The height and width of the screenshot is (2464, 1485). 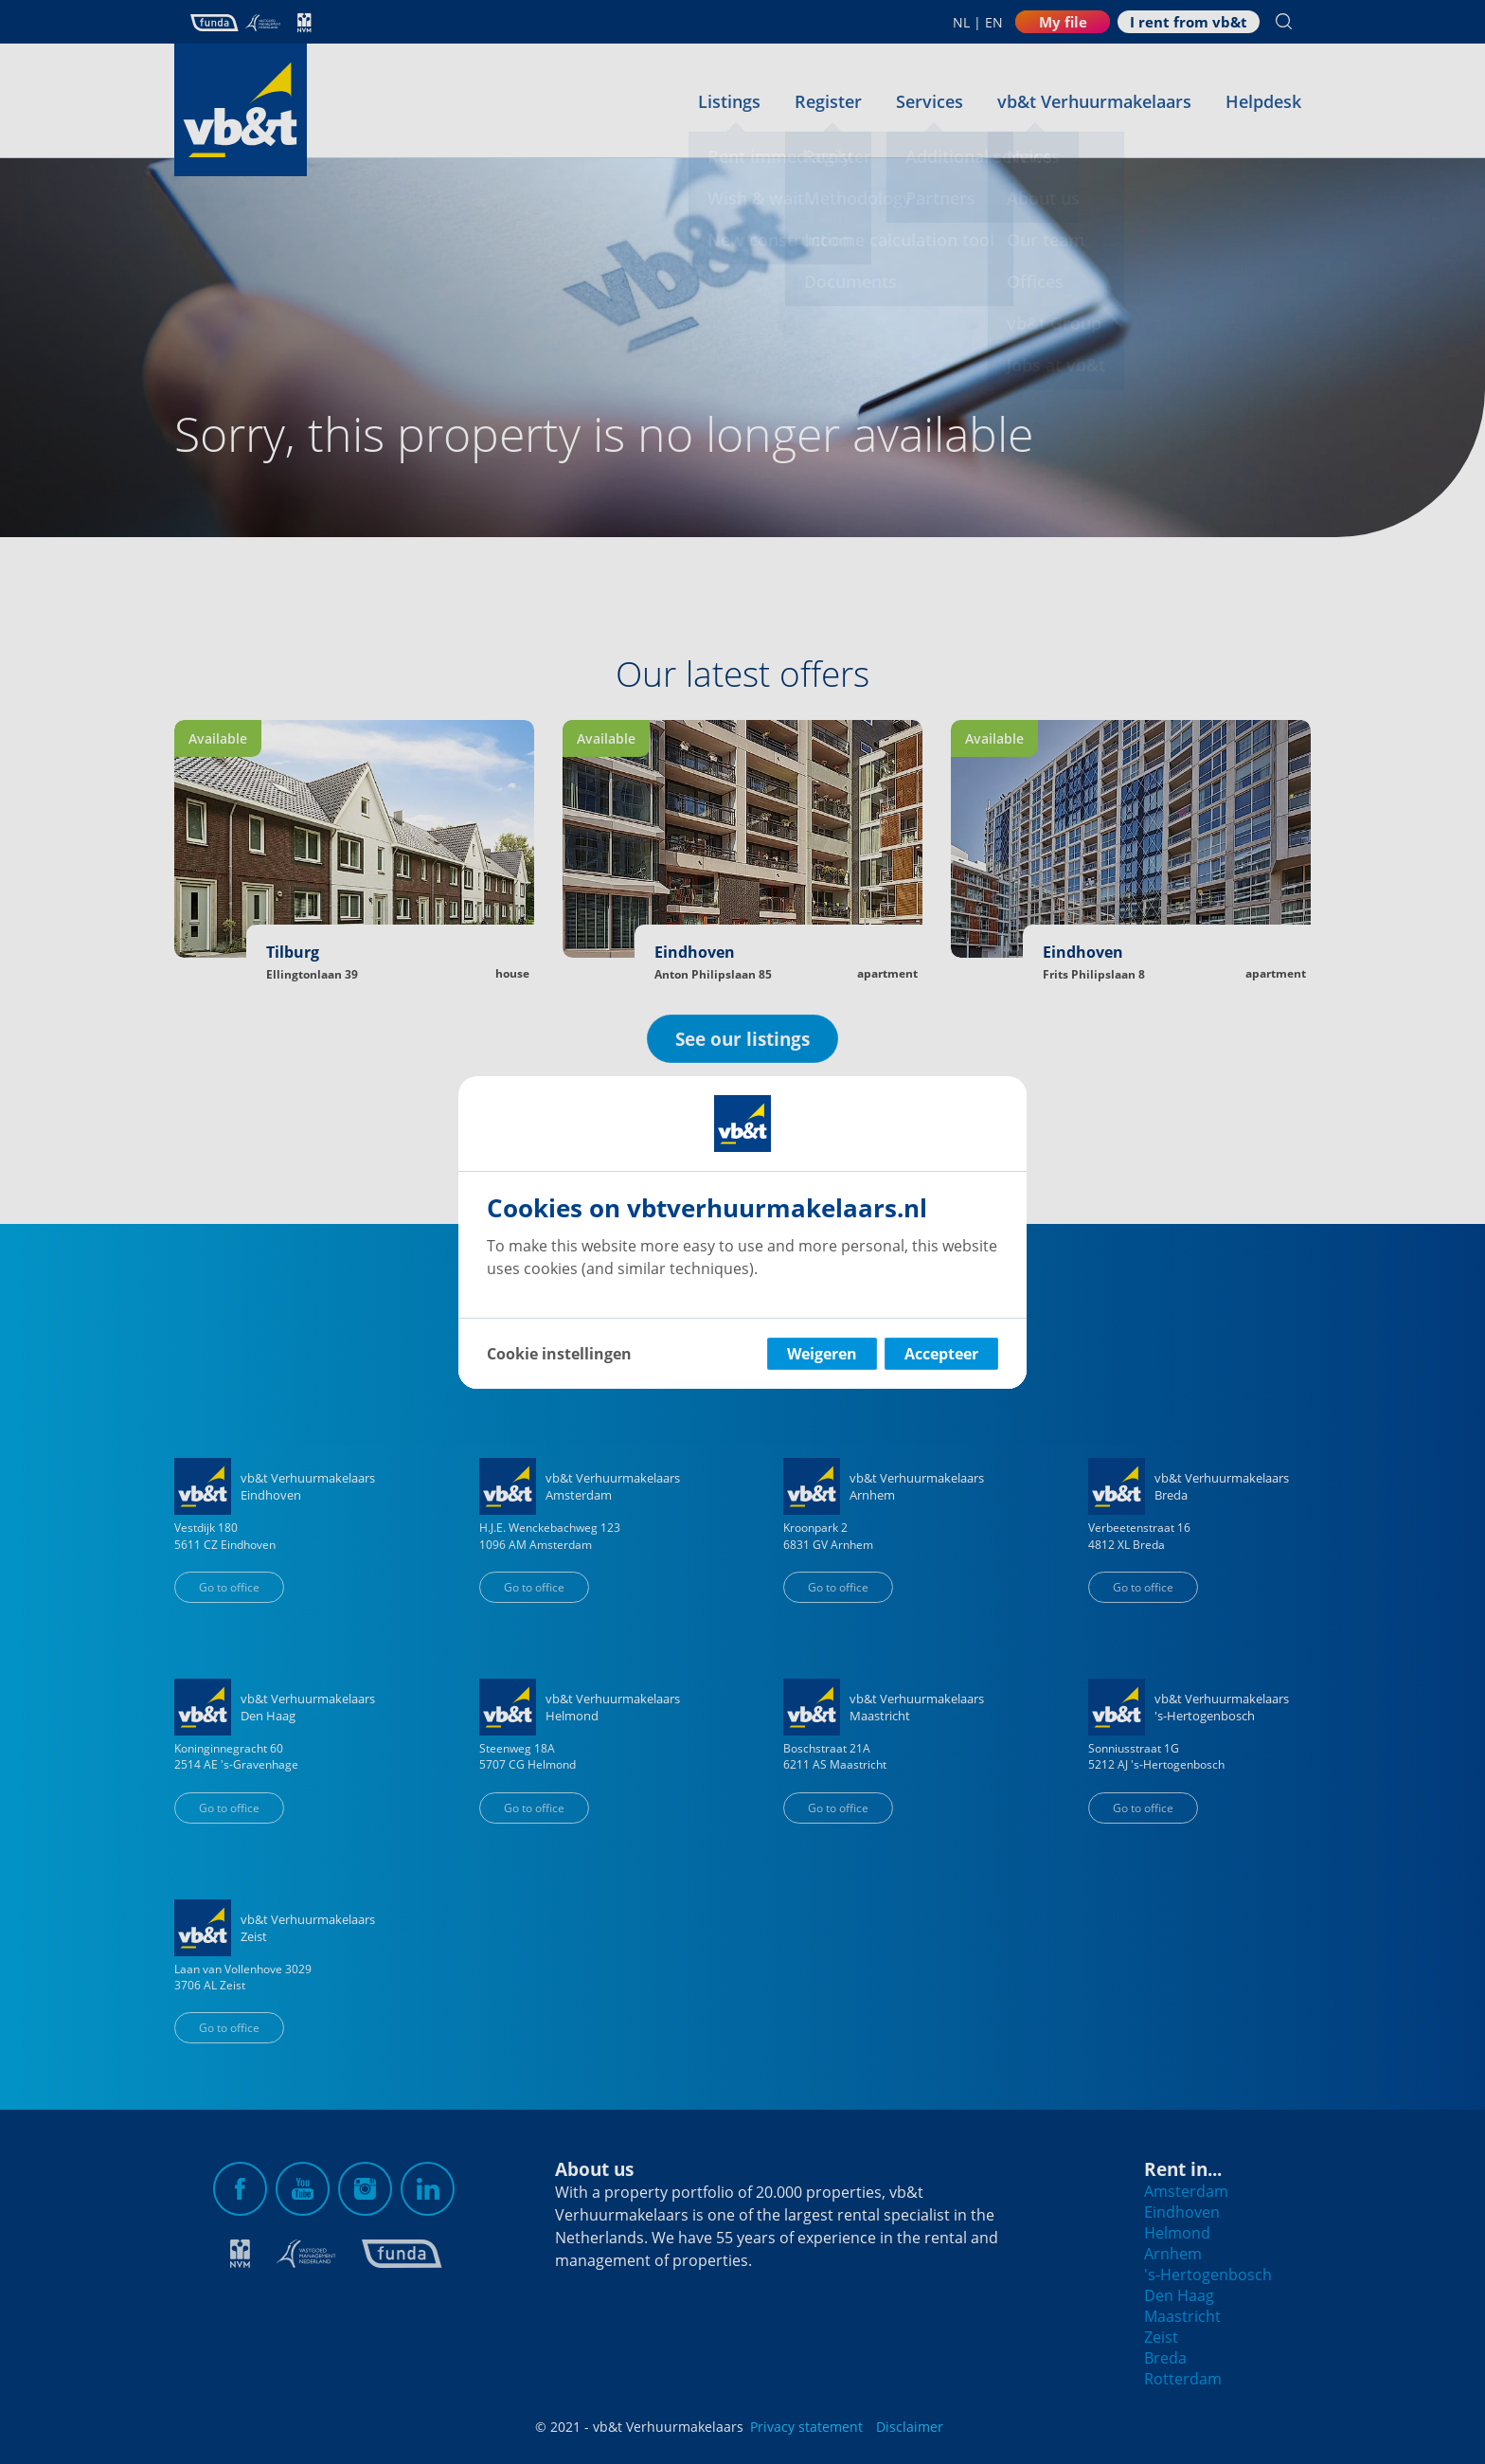 What do you see at coordinates (559, 1353) in the screenshot?
I see `Cookie instellingen` at bounding box center [559, 1353].